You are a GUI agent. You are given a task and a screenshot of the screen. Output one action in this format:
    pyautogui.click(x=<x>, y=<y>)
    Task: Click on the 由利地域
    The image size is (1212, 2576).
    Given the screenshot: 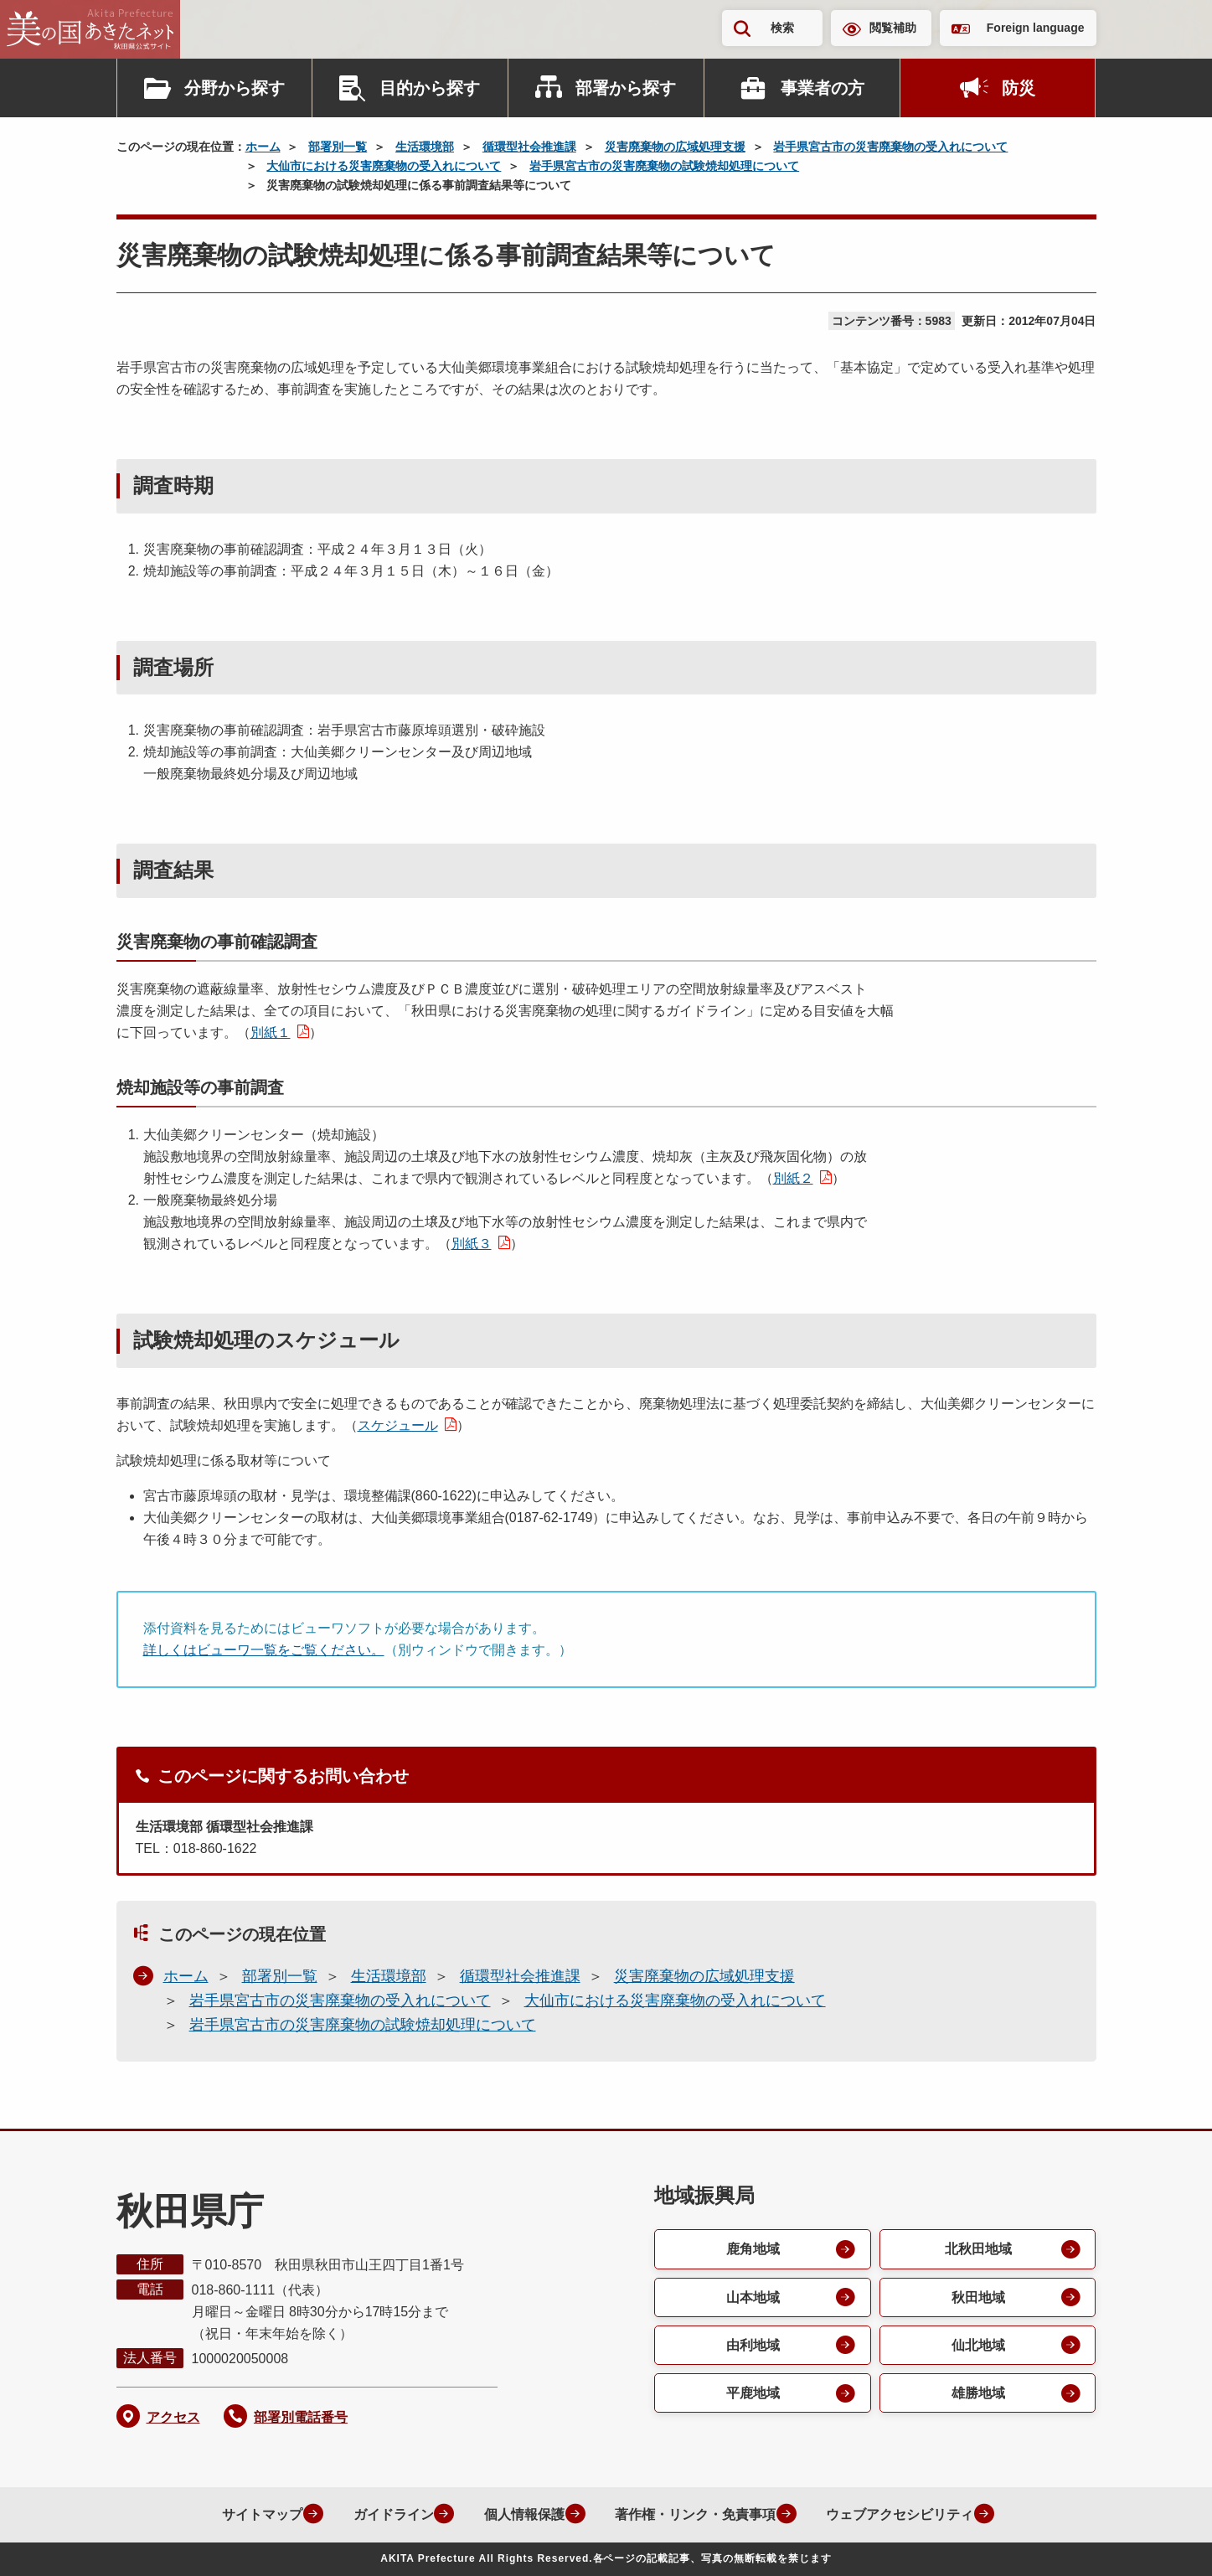 What is the action you would take?
    pyautogui.click(x=752, y=2346)
    